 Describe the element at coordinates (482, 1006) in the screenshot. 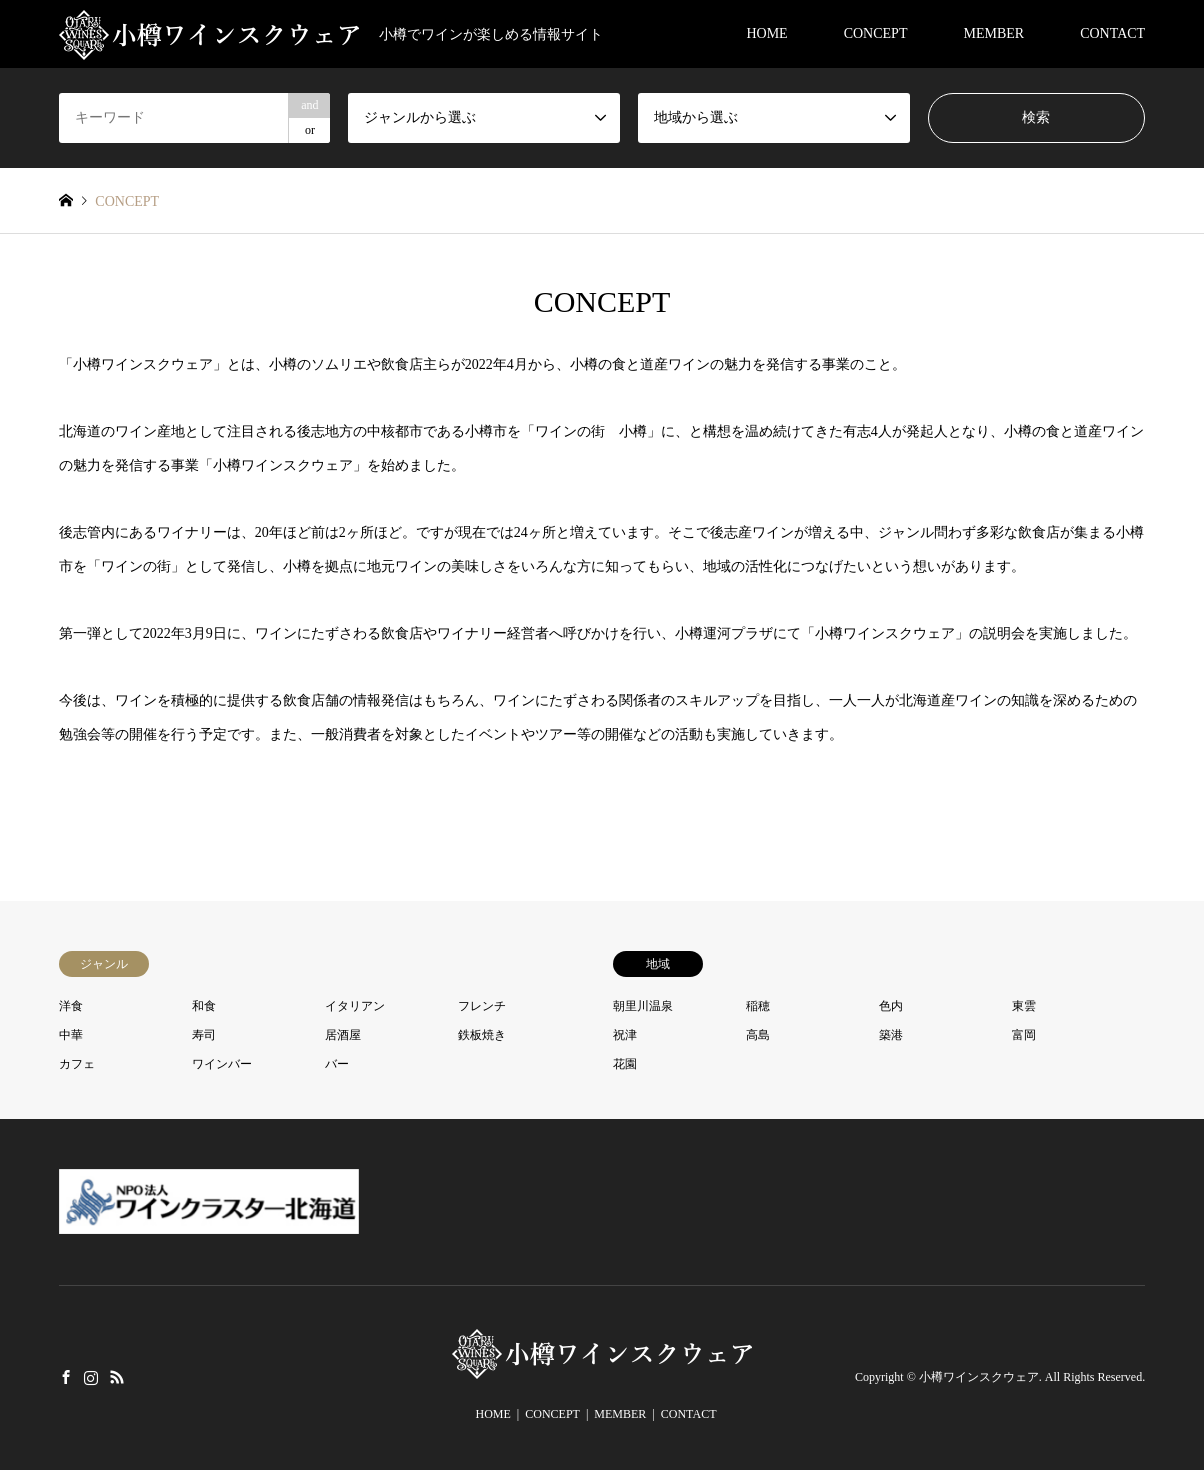

I see `フレンチ` at that location.